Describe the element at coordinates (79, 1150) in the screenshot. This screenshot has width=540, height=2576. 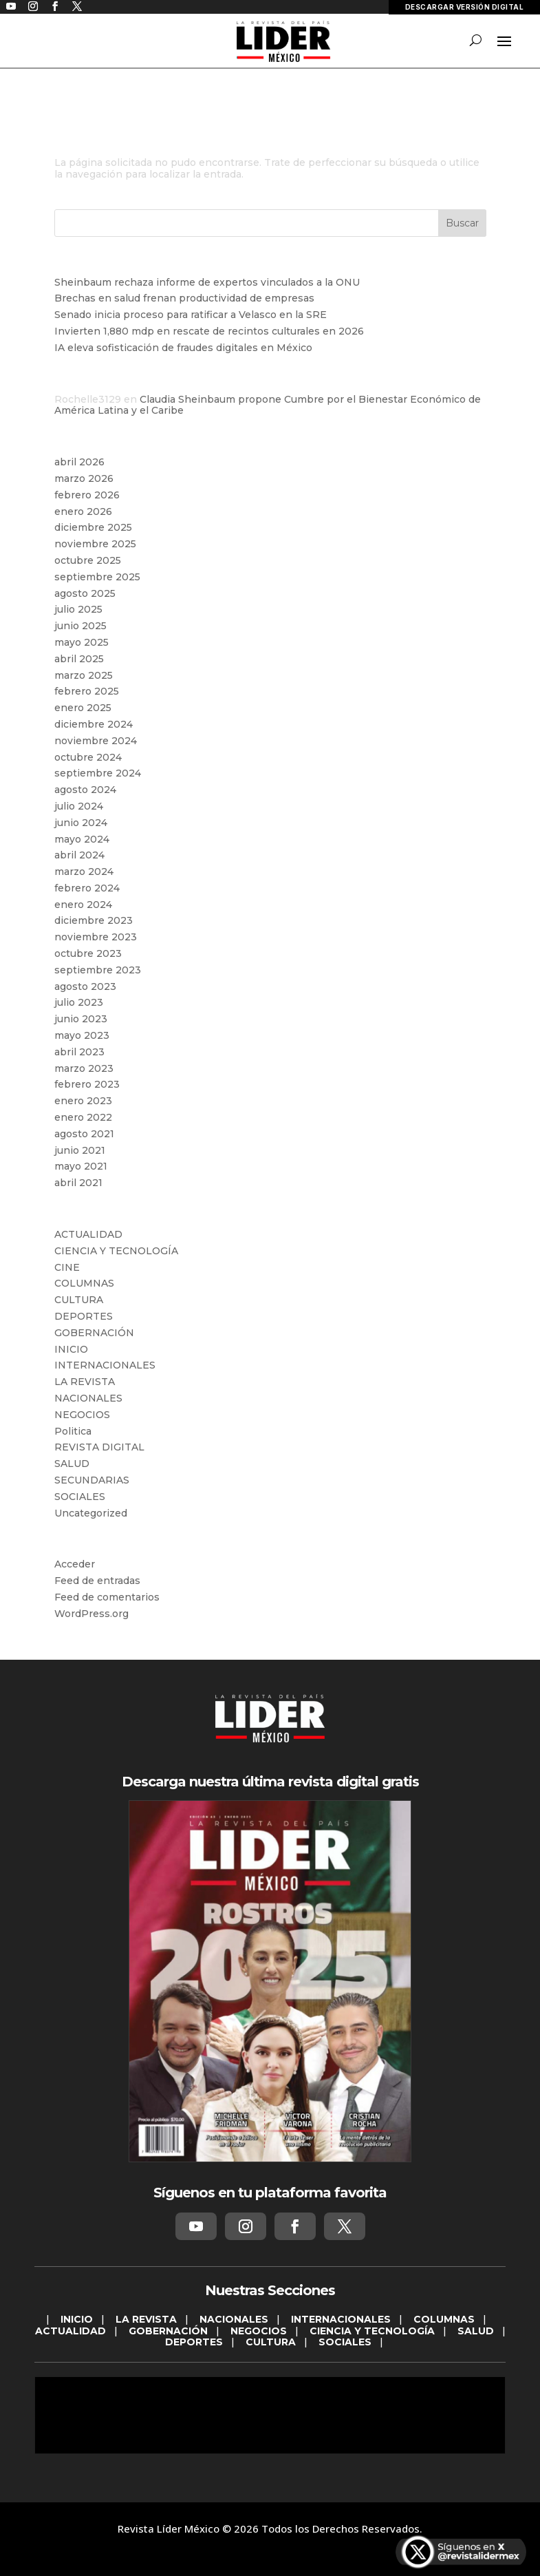
I see `junio 2021` at that location.